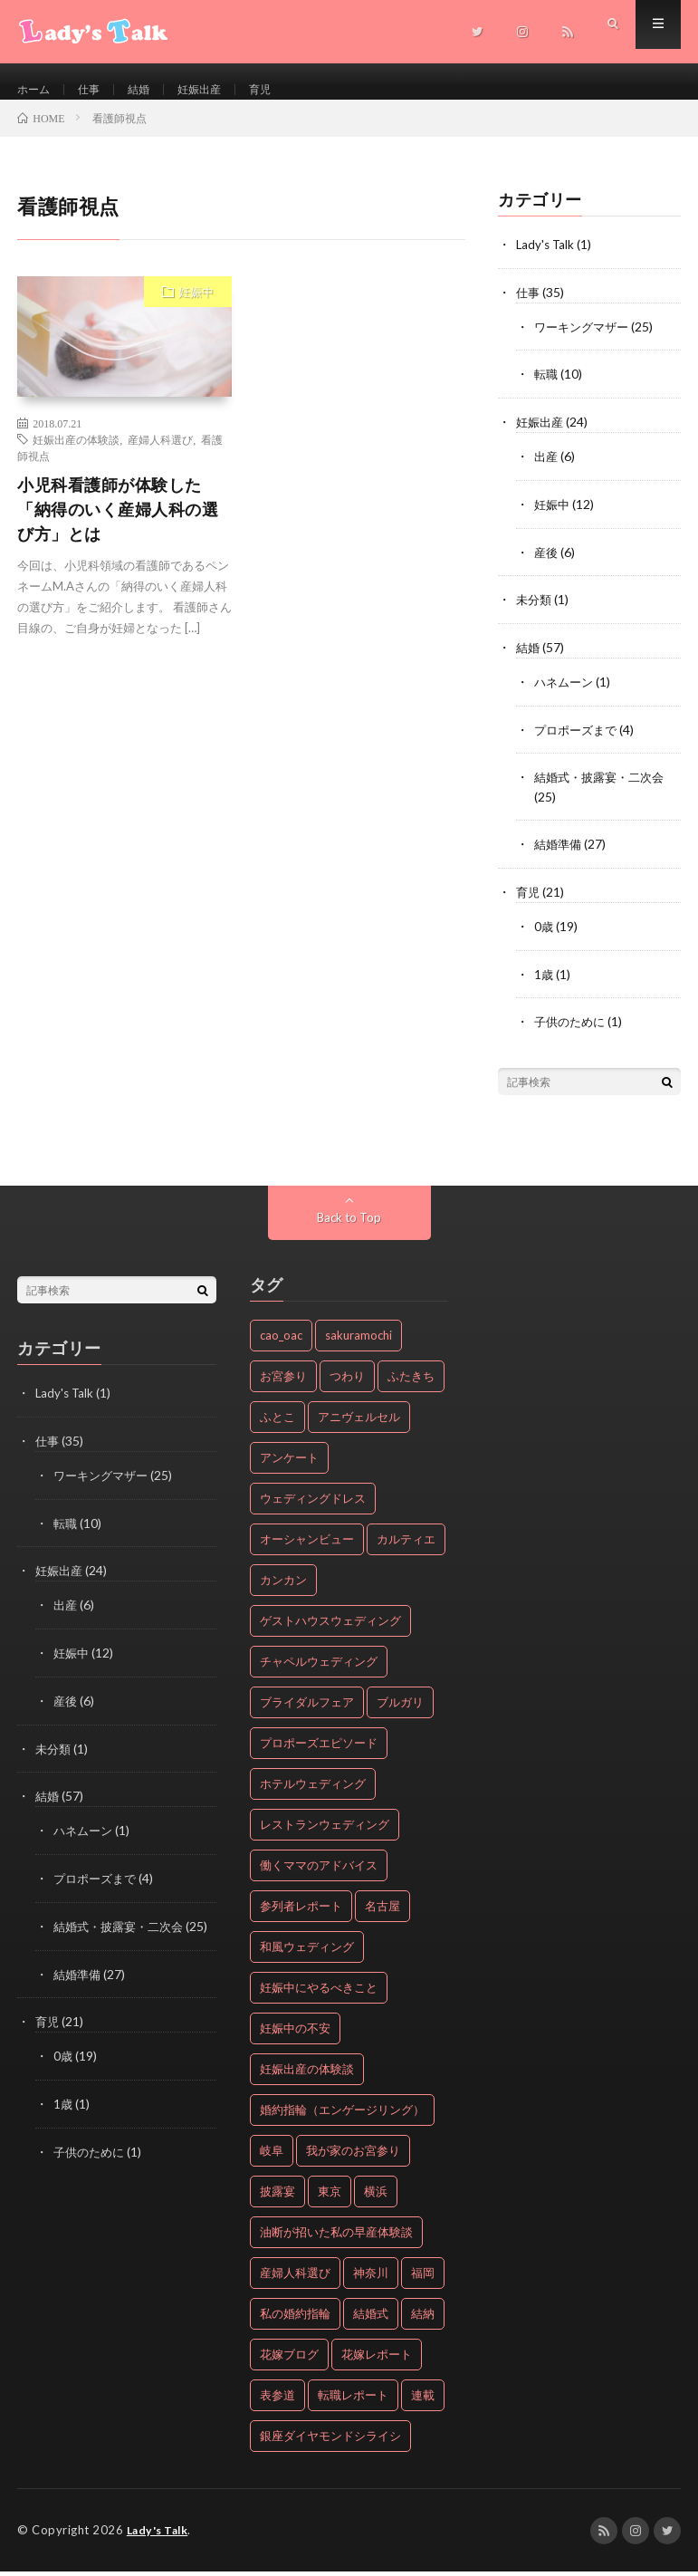 The image size is (698, 2576). What do you see at coordinates (295, 2319) in the screenshot?
I see `私の婚約指輪 [私の婚約指輪 (20個の項目)]` at bounding box center [295, 2319].